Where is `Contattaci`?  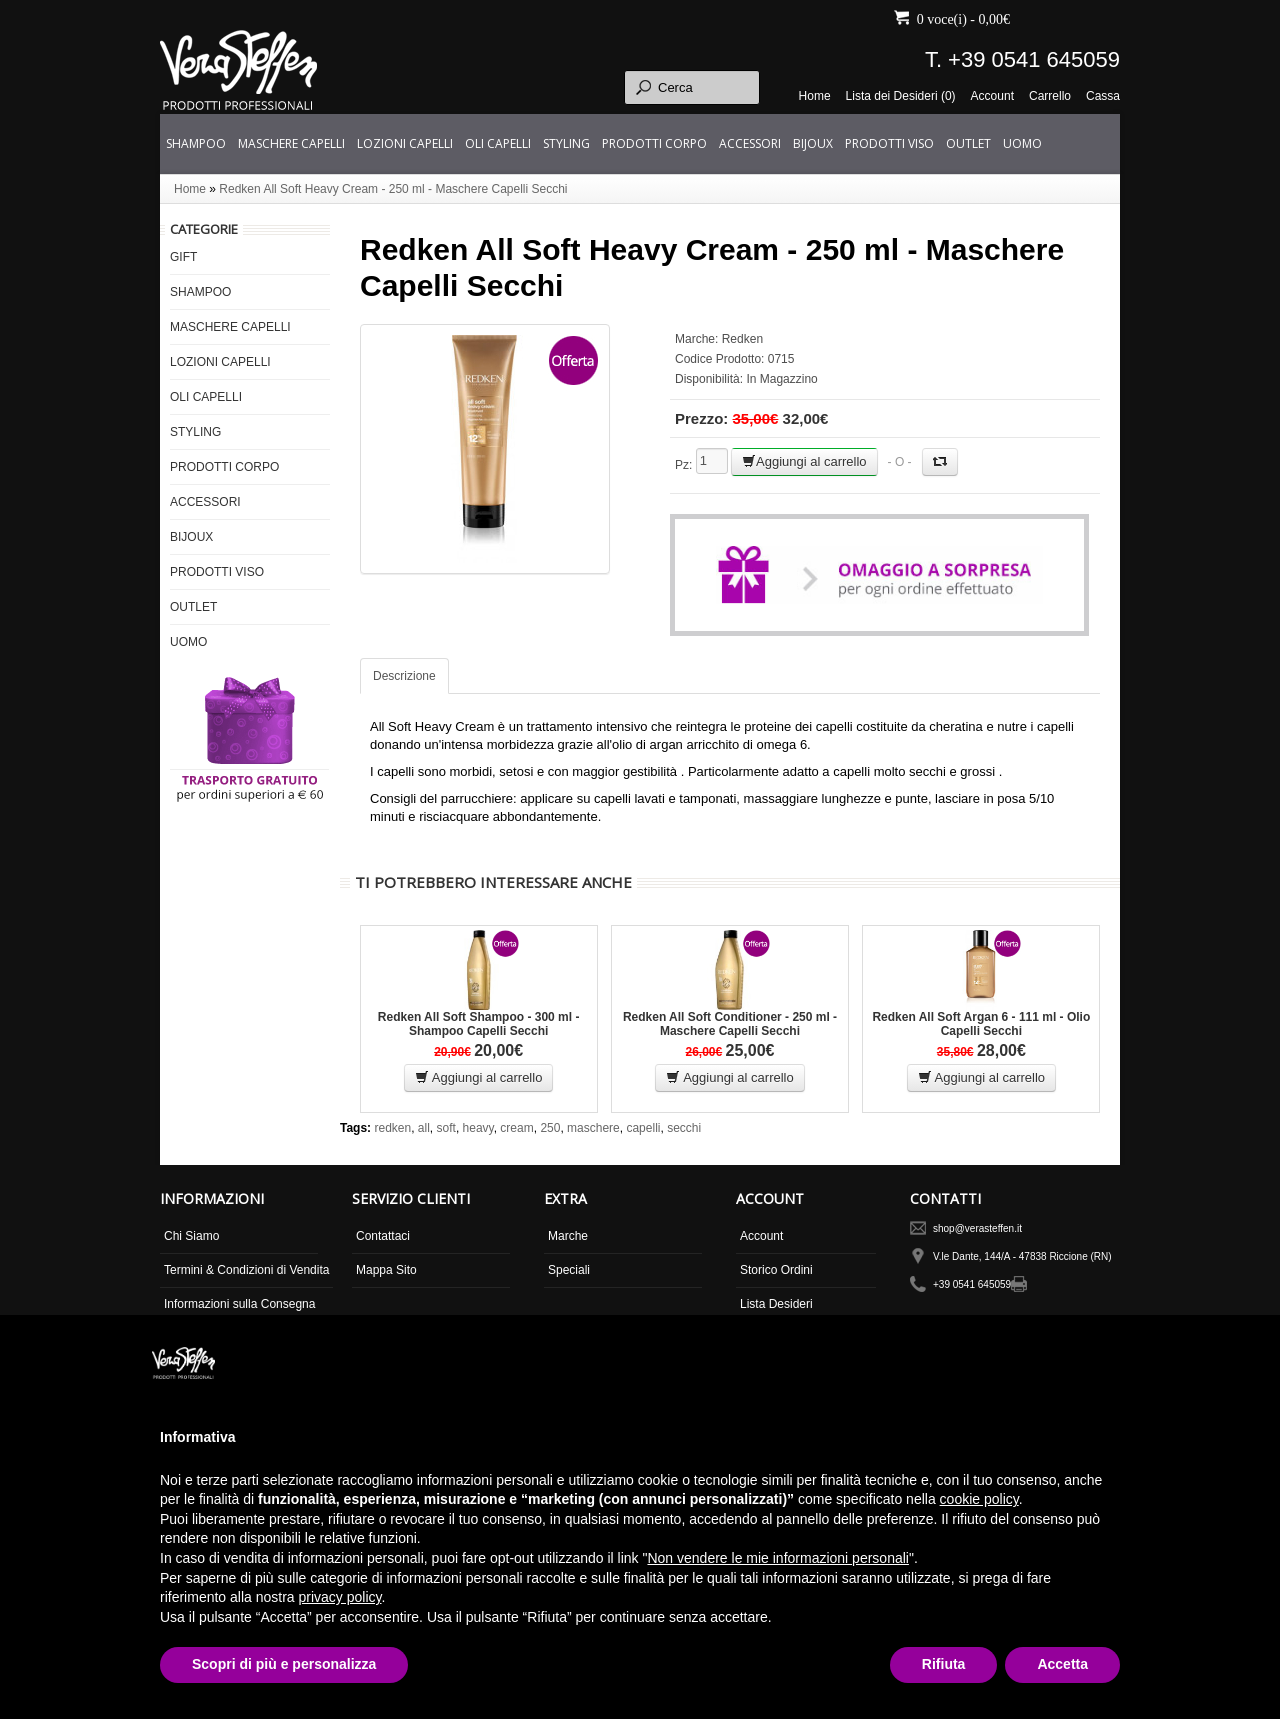
Contattaci is located at coordinates (383, 1236).